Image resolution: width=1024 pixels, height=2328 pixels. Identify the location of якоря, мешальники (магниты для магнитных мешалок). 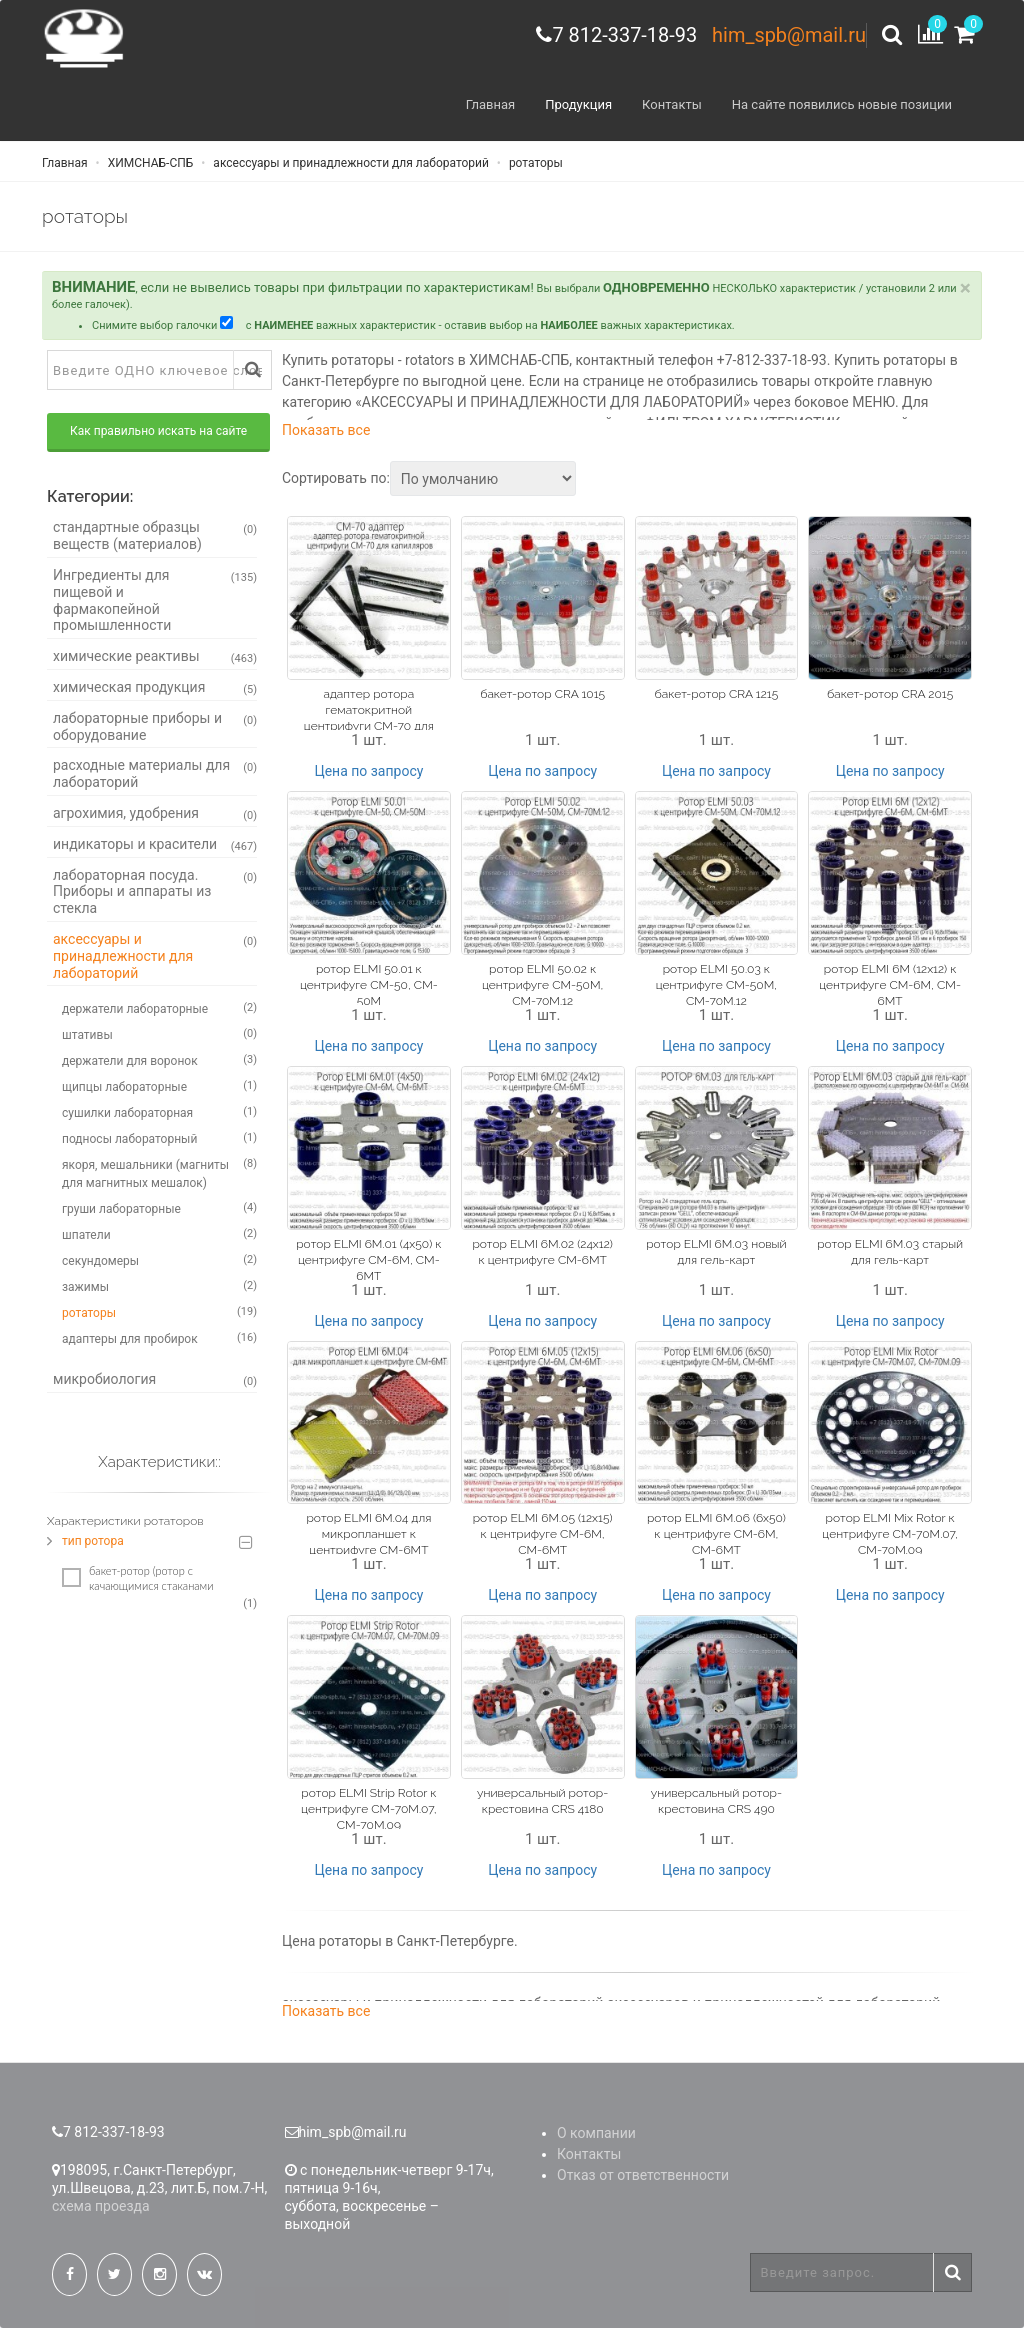
(159, 1173).